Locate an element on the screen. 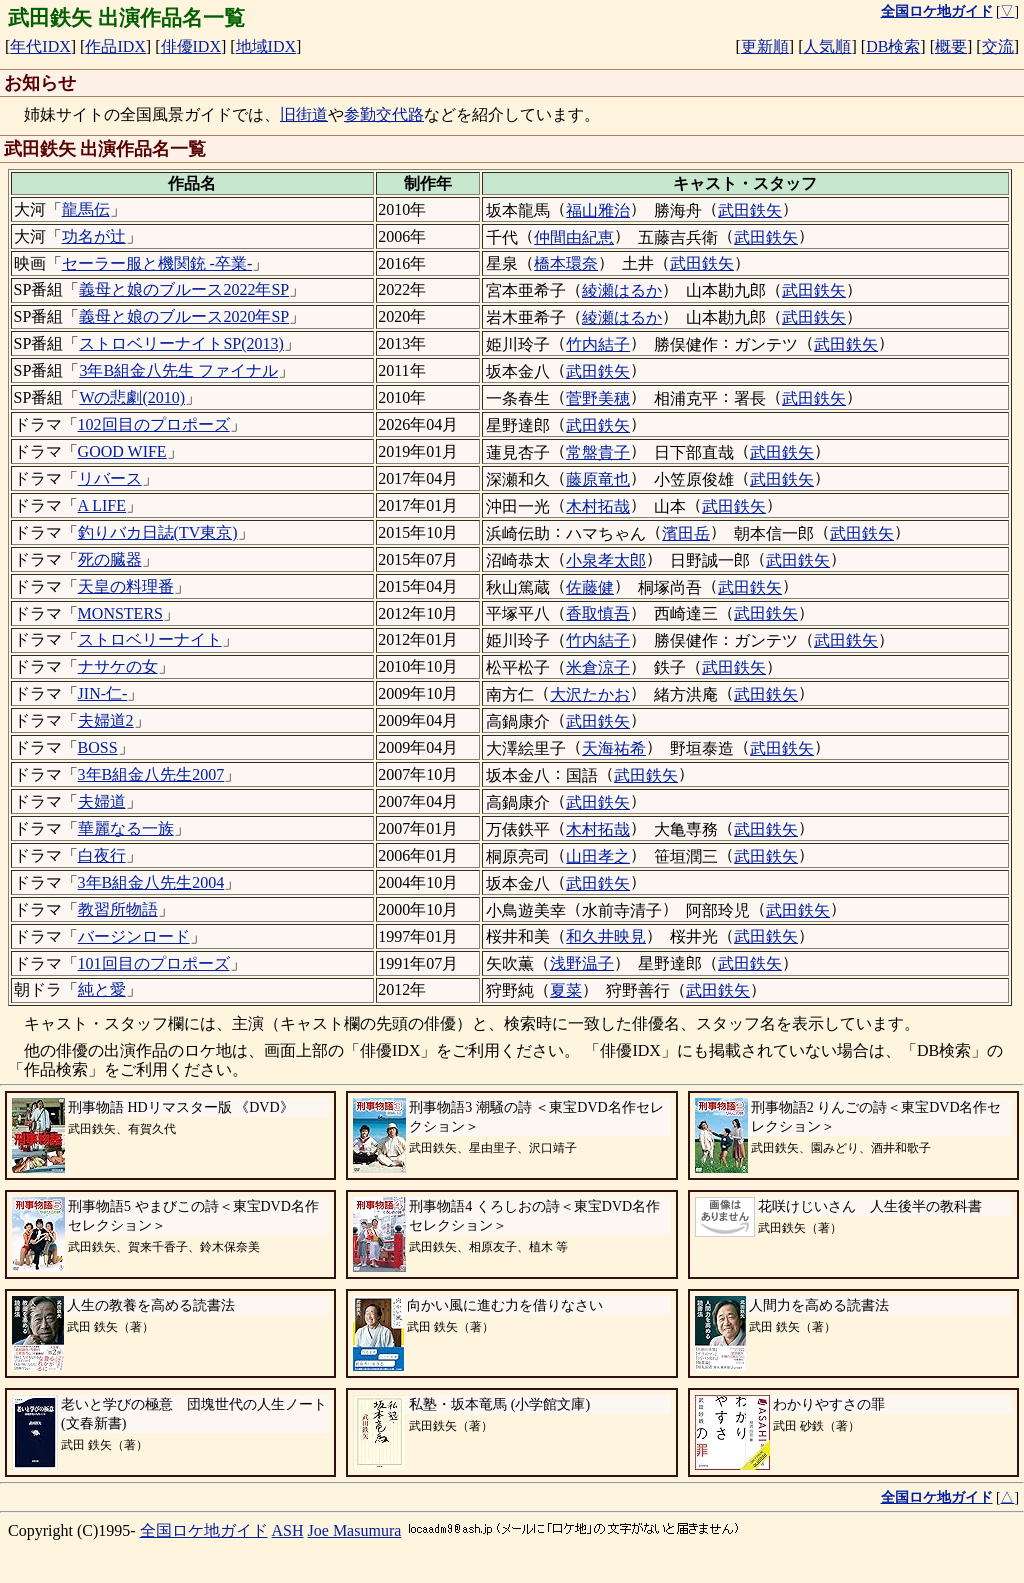 The width and height of the screenshot is (1024, 1583). 菅野美穂 is located at coordinates (598, 398).